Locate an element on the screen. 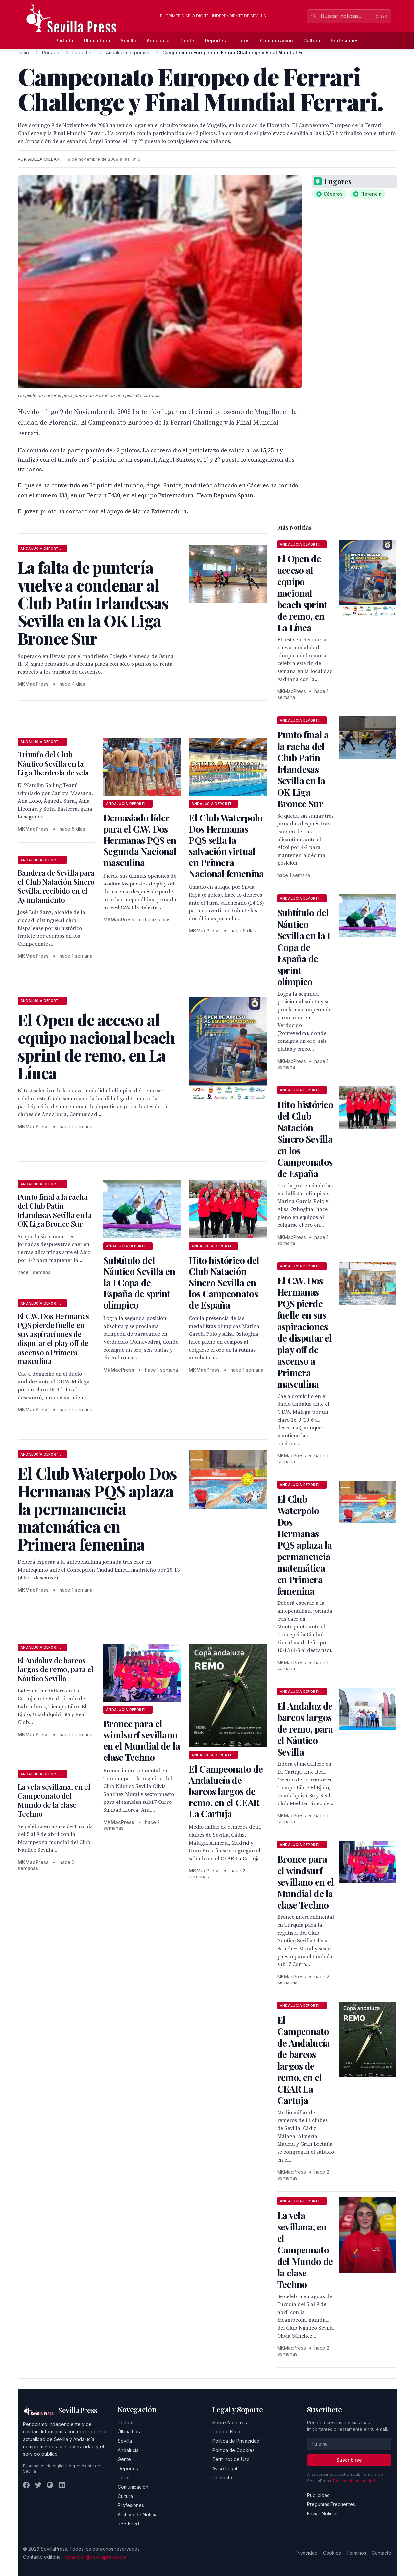 Image resolution: width=414 pixels, height=2576 pixels. Profesiones is located at coordinates (345, 40).